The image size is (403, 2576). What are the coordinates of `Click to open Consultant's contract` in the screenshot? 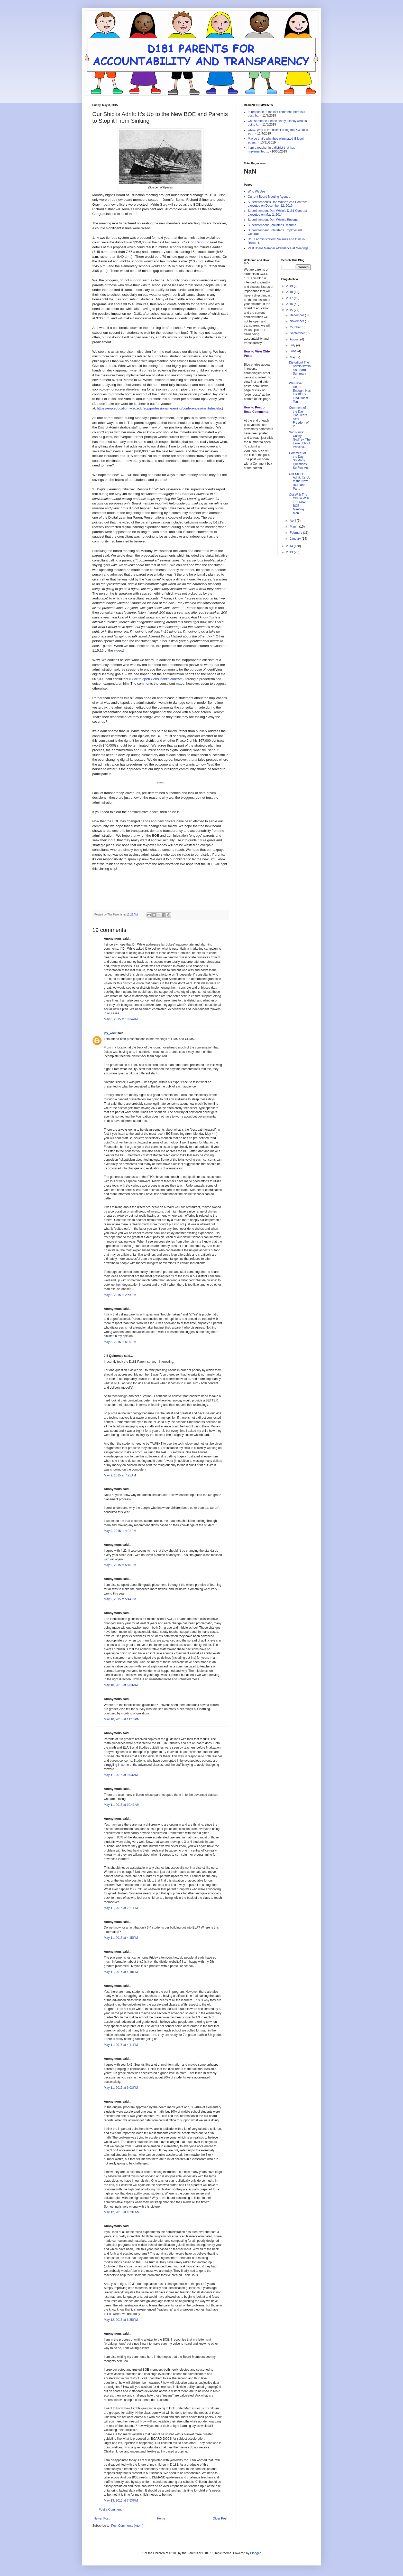 It's located at (156, 679).